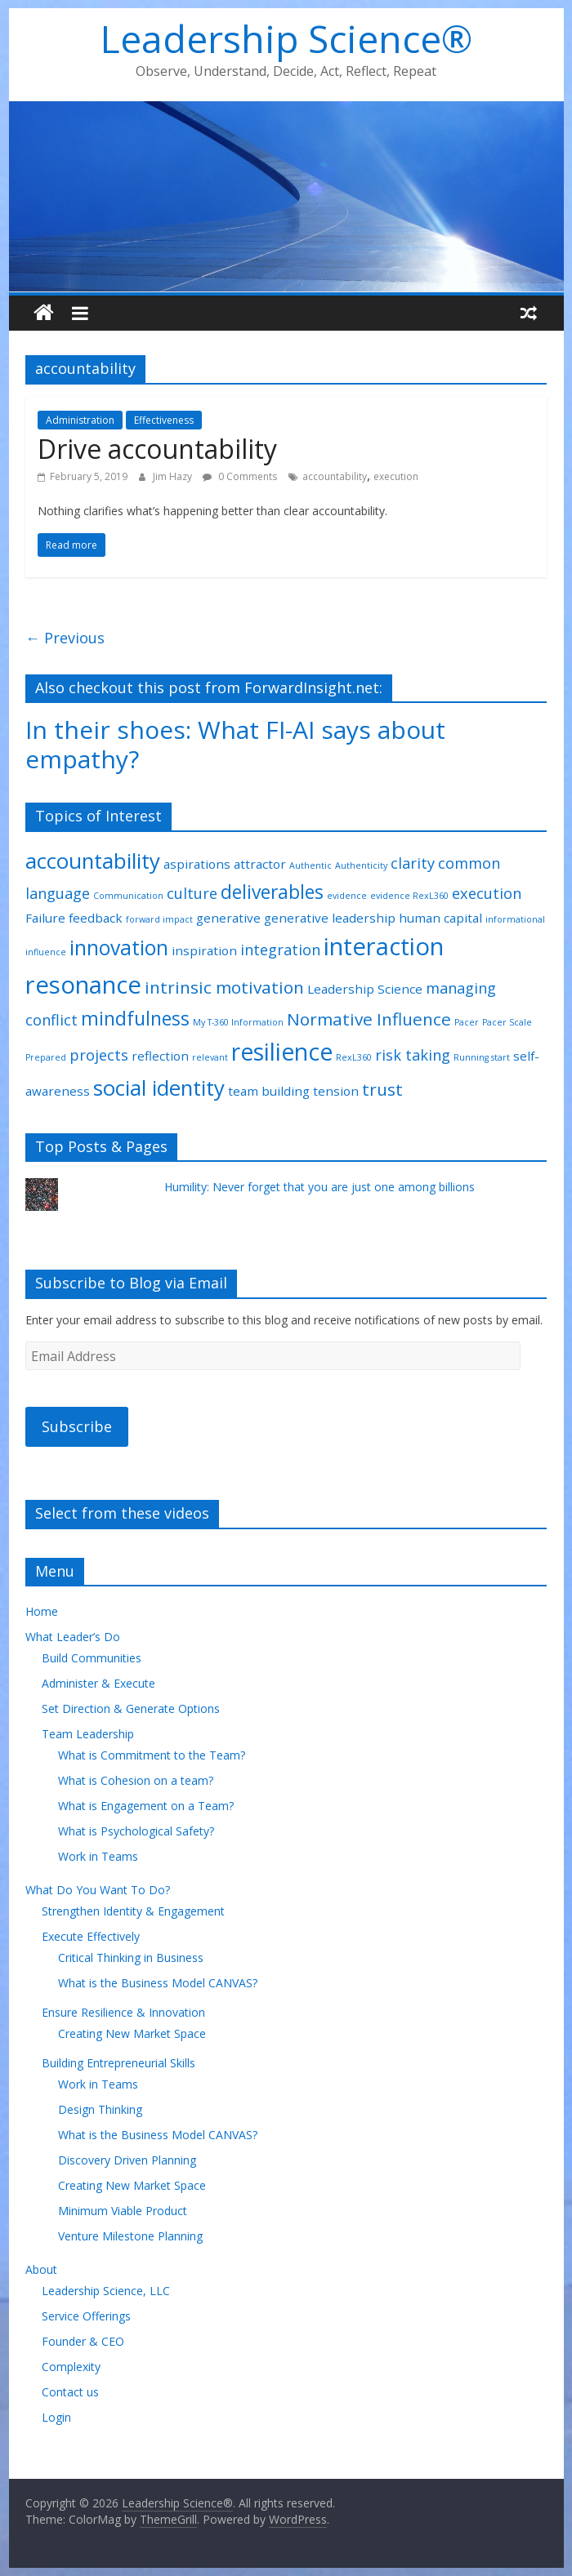  What do you see at coordinates (100, 2109) in the screenshot?
I see `Design Thinking` at bounding box center [100, 2109].